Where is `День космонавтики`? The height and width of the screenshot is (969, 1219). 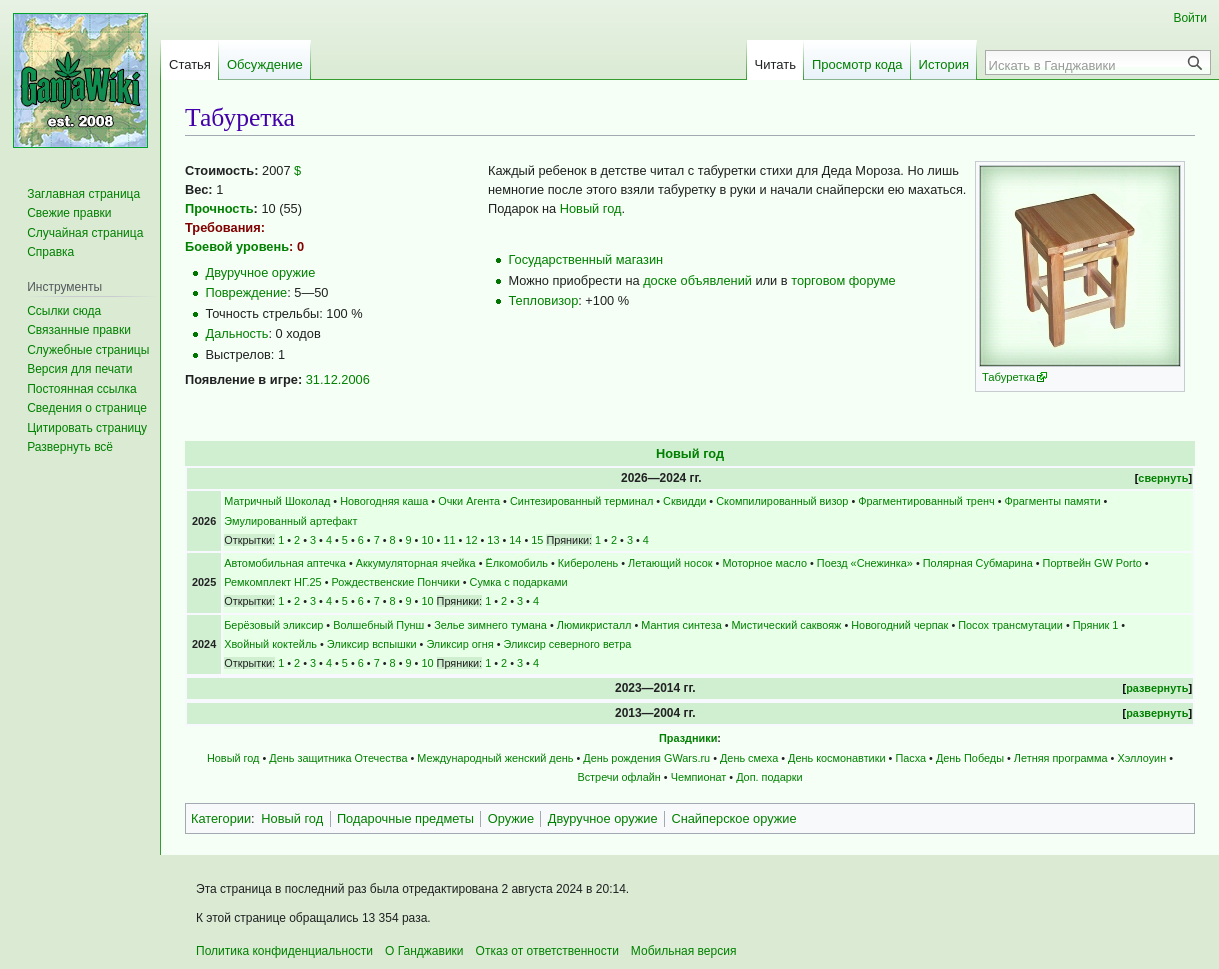 День космонавтики is located at coordinates (836, 758).